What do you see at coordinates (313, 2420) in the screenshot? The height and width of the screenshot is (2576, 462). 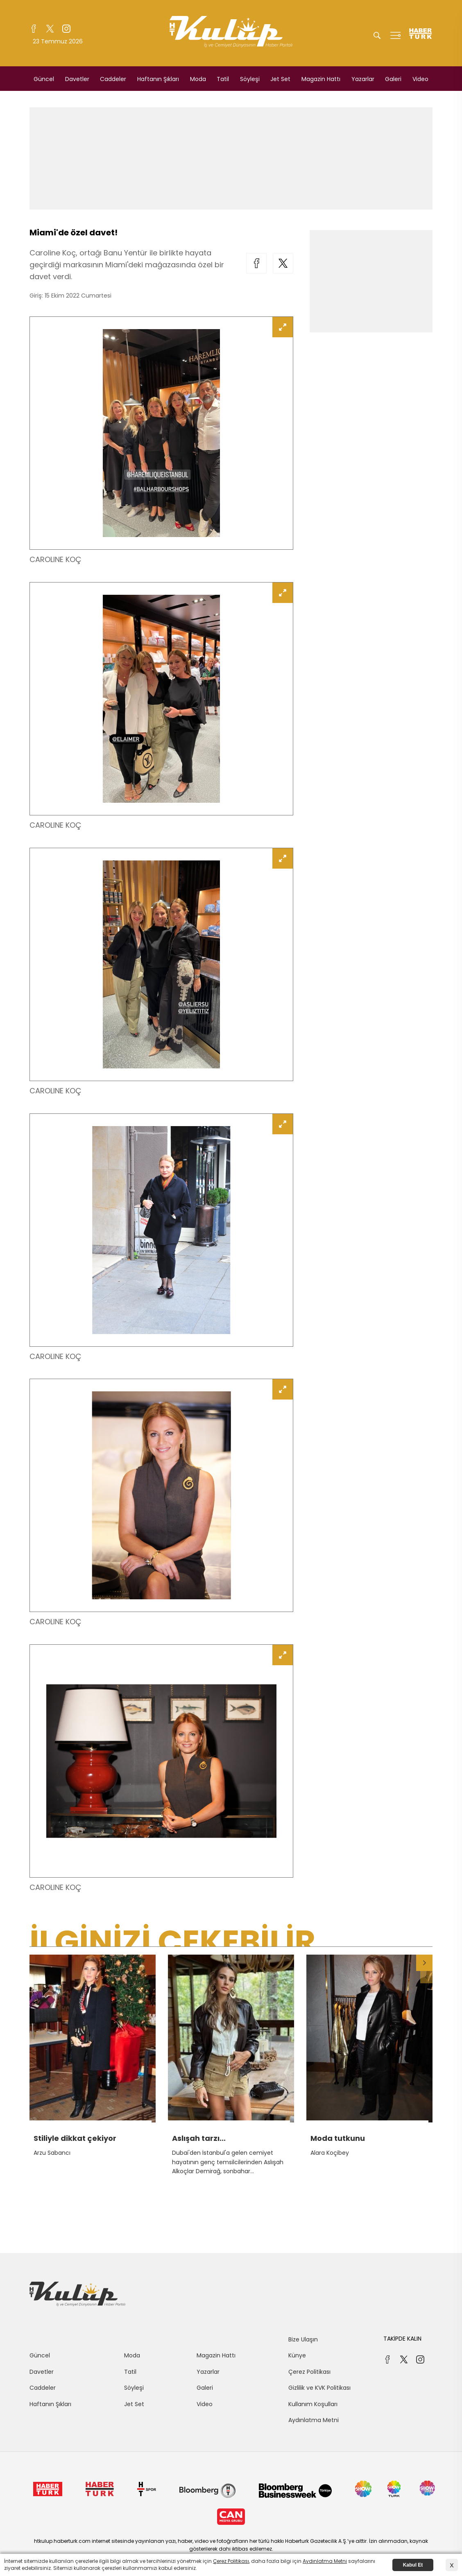 I see `Aydınlatma Metni` at bounding box center [313, 2420].